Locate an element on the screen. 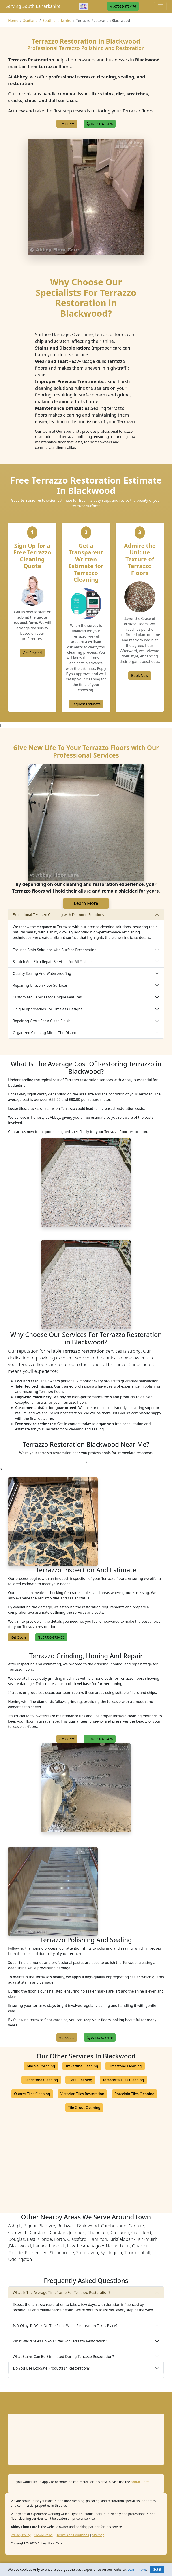  Limestone Cleaning [button] is located at coordinates (125, 2066).